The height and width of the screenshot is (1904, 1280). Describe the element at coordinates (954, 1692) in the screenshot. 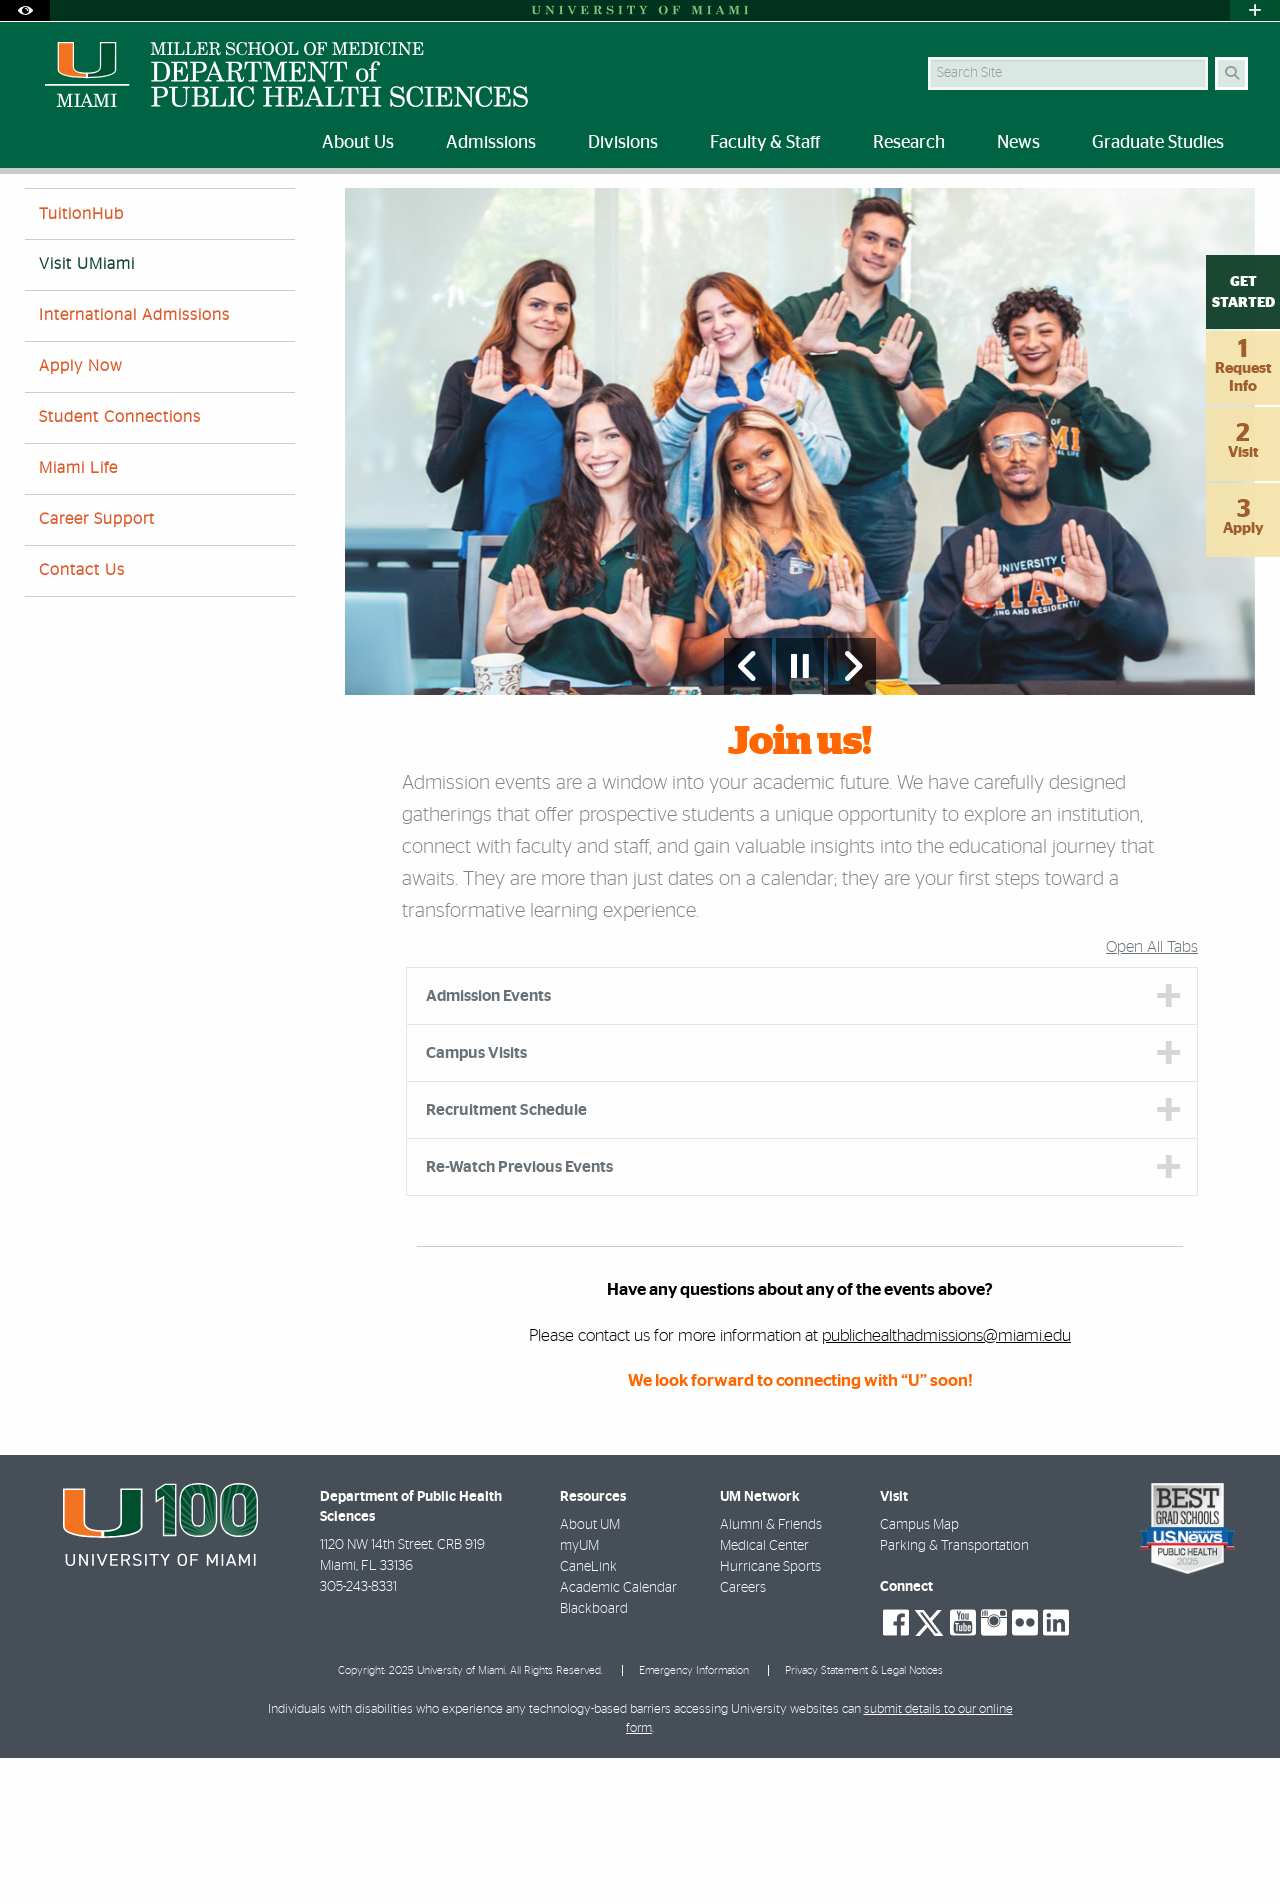

I see `Parking & Transportation` at that location.